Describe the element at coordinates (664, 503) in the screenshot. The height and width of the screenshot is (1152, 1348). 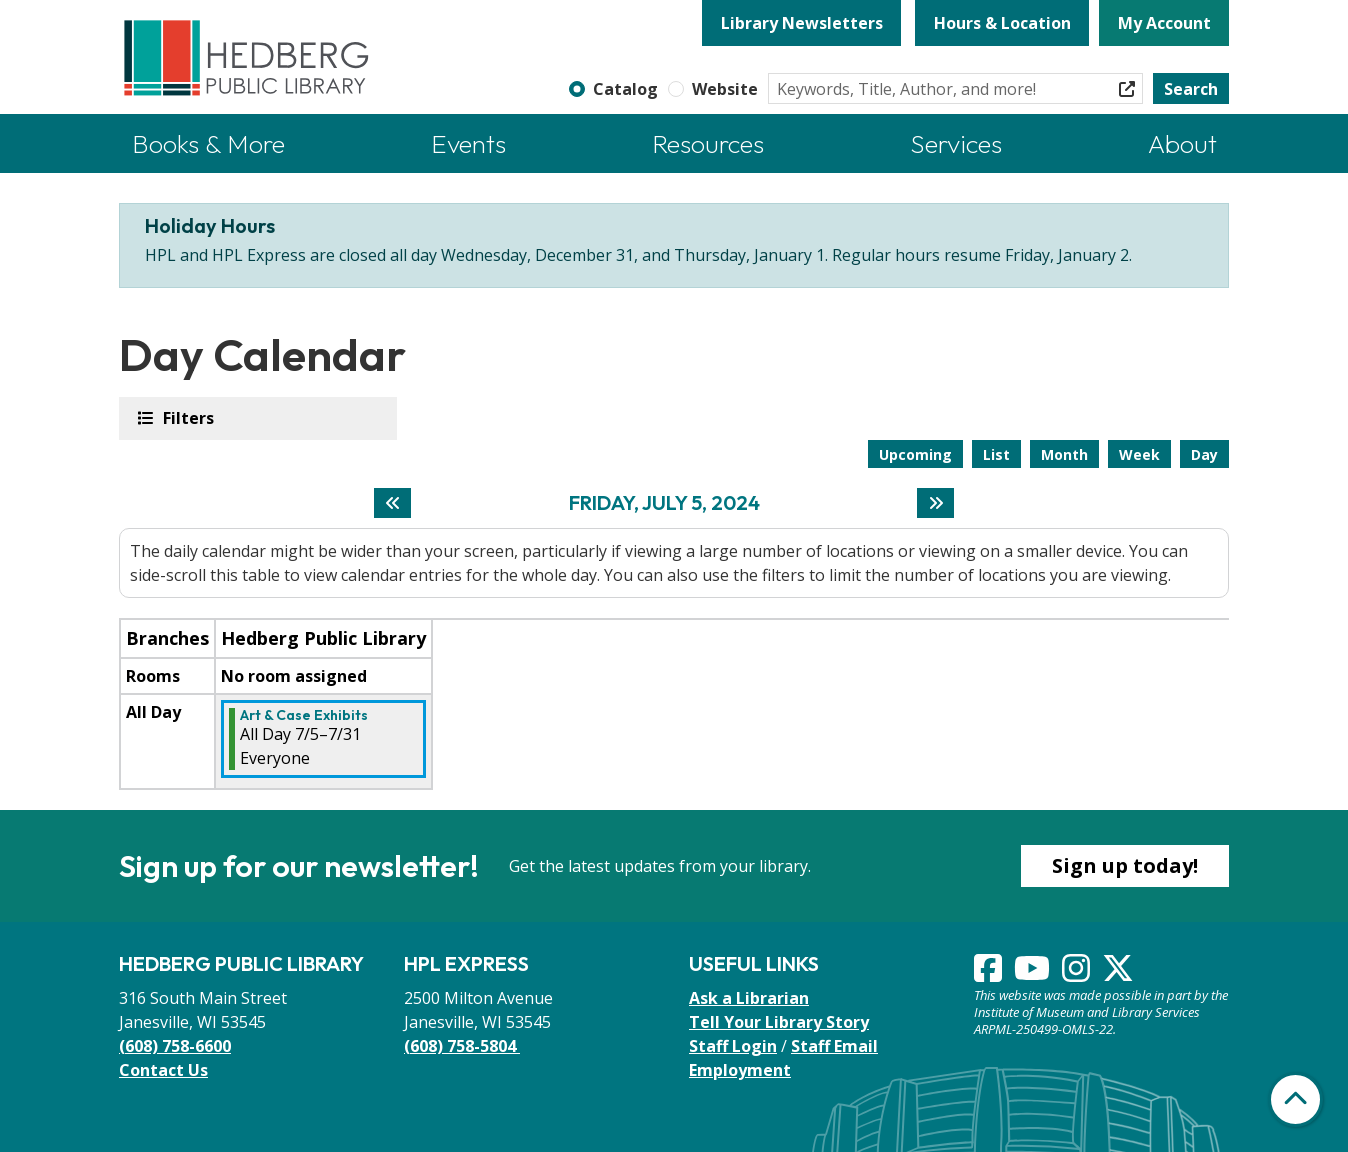
I see `Friday, July 5, 2024` at that location.